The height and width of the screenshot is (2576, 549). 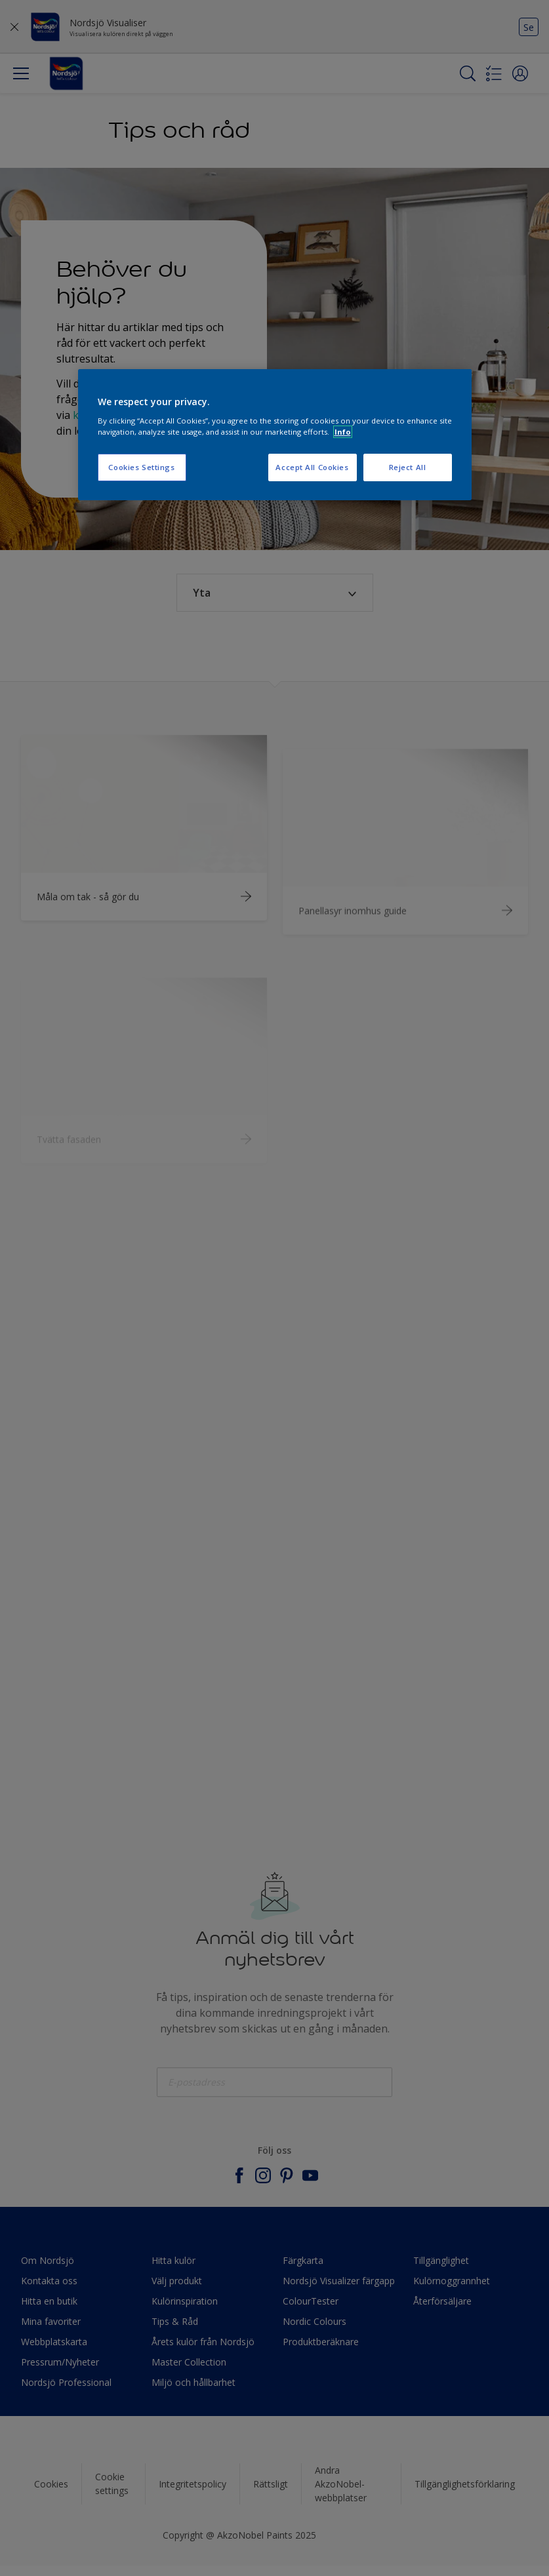 What do you see at coordinates (275, 434) in the screenshot?
I see `[region]` at bounding box center [275, 434].